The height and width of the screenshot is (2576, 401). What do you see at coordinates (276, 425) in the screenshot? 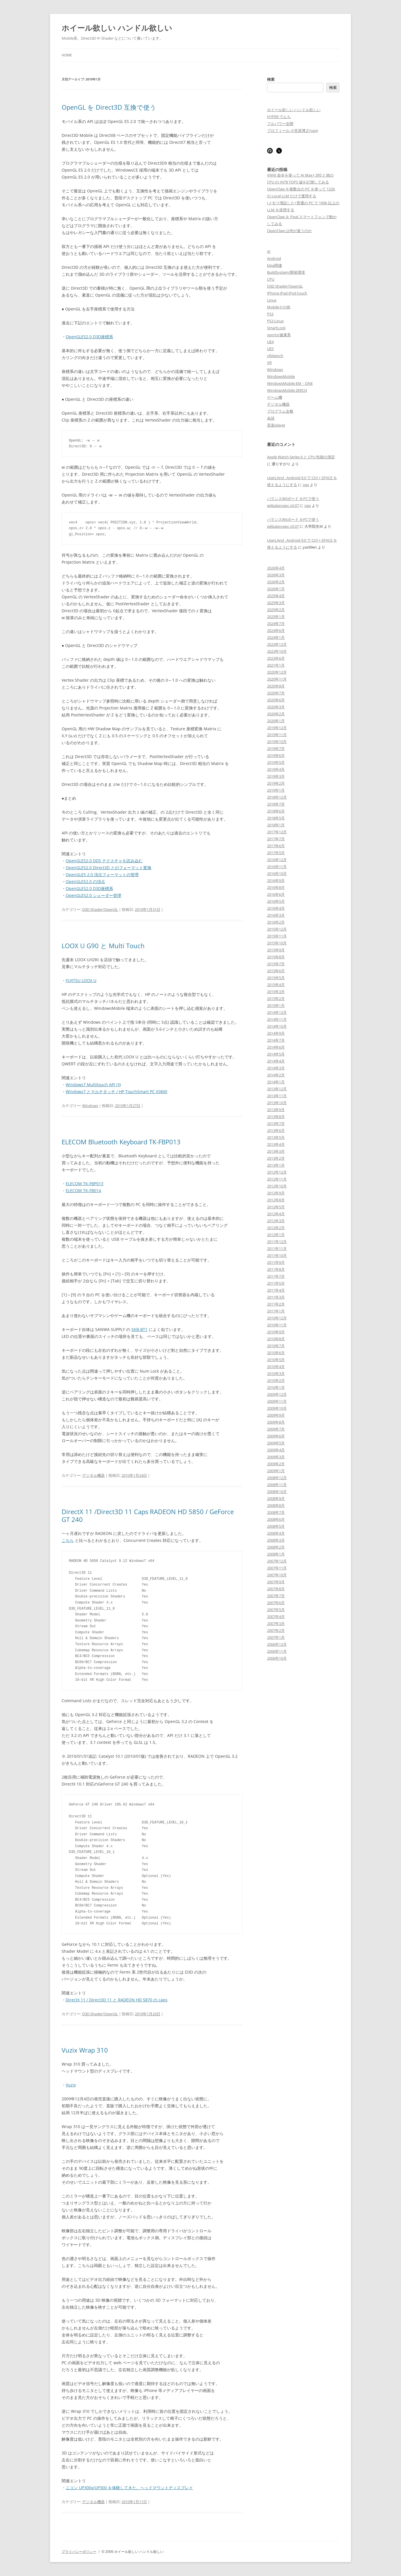
I see `音楽player` at bounding box center [276, 425].